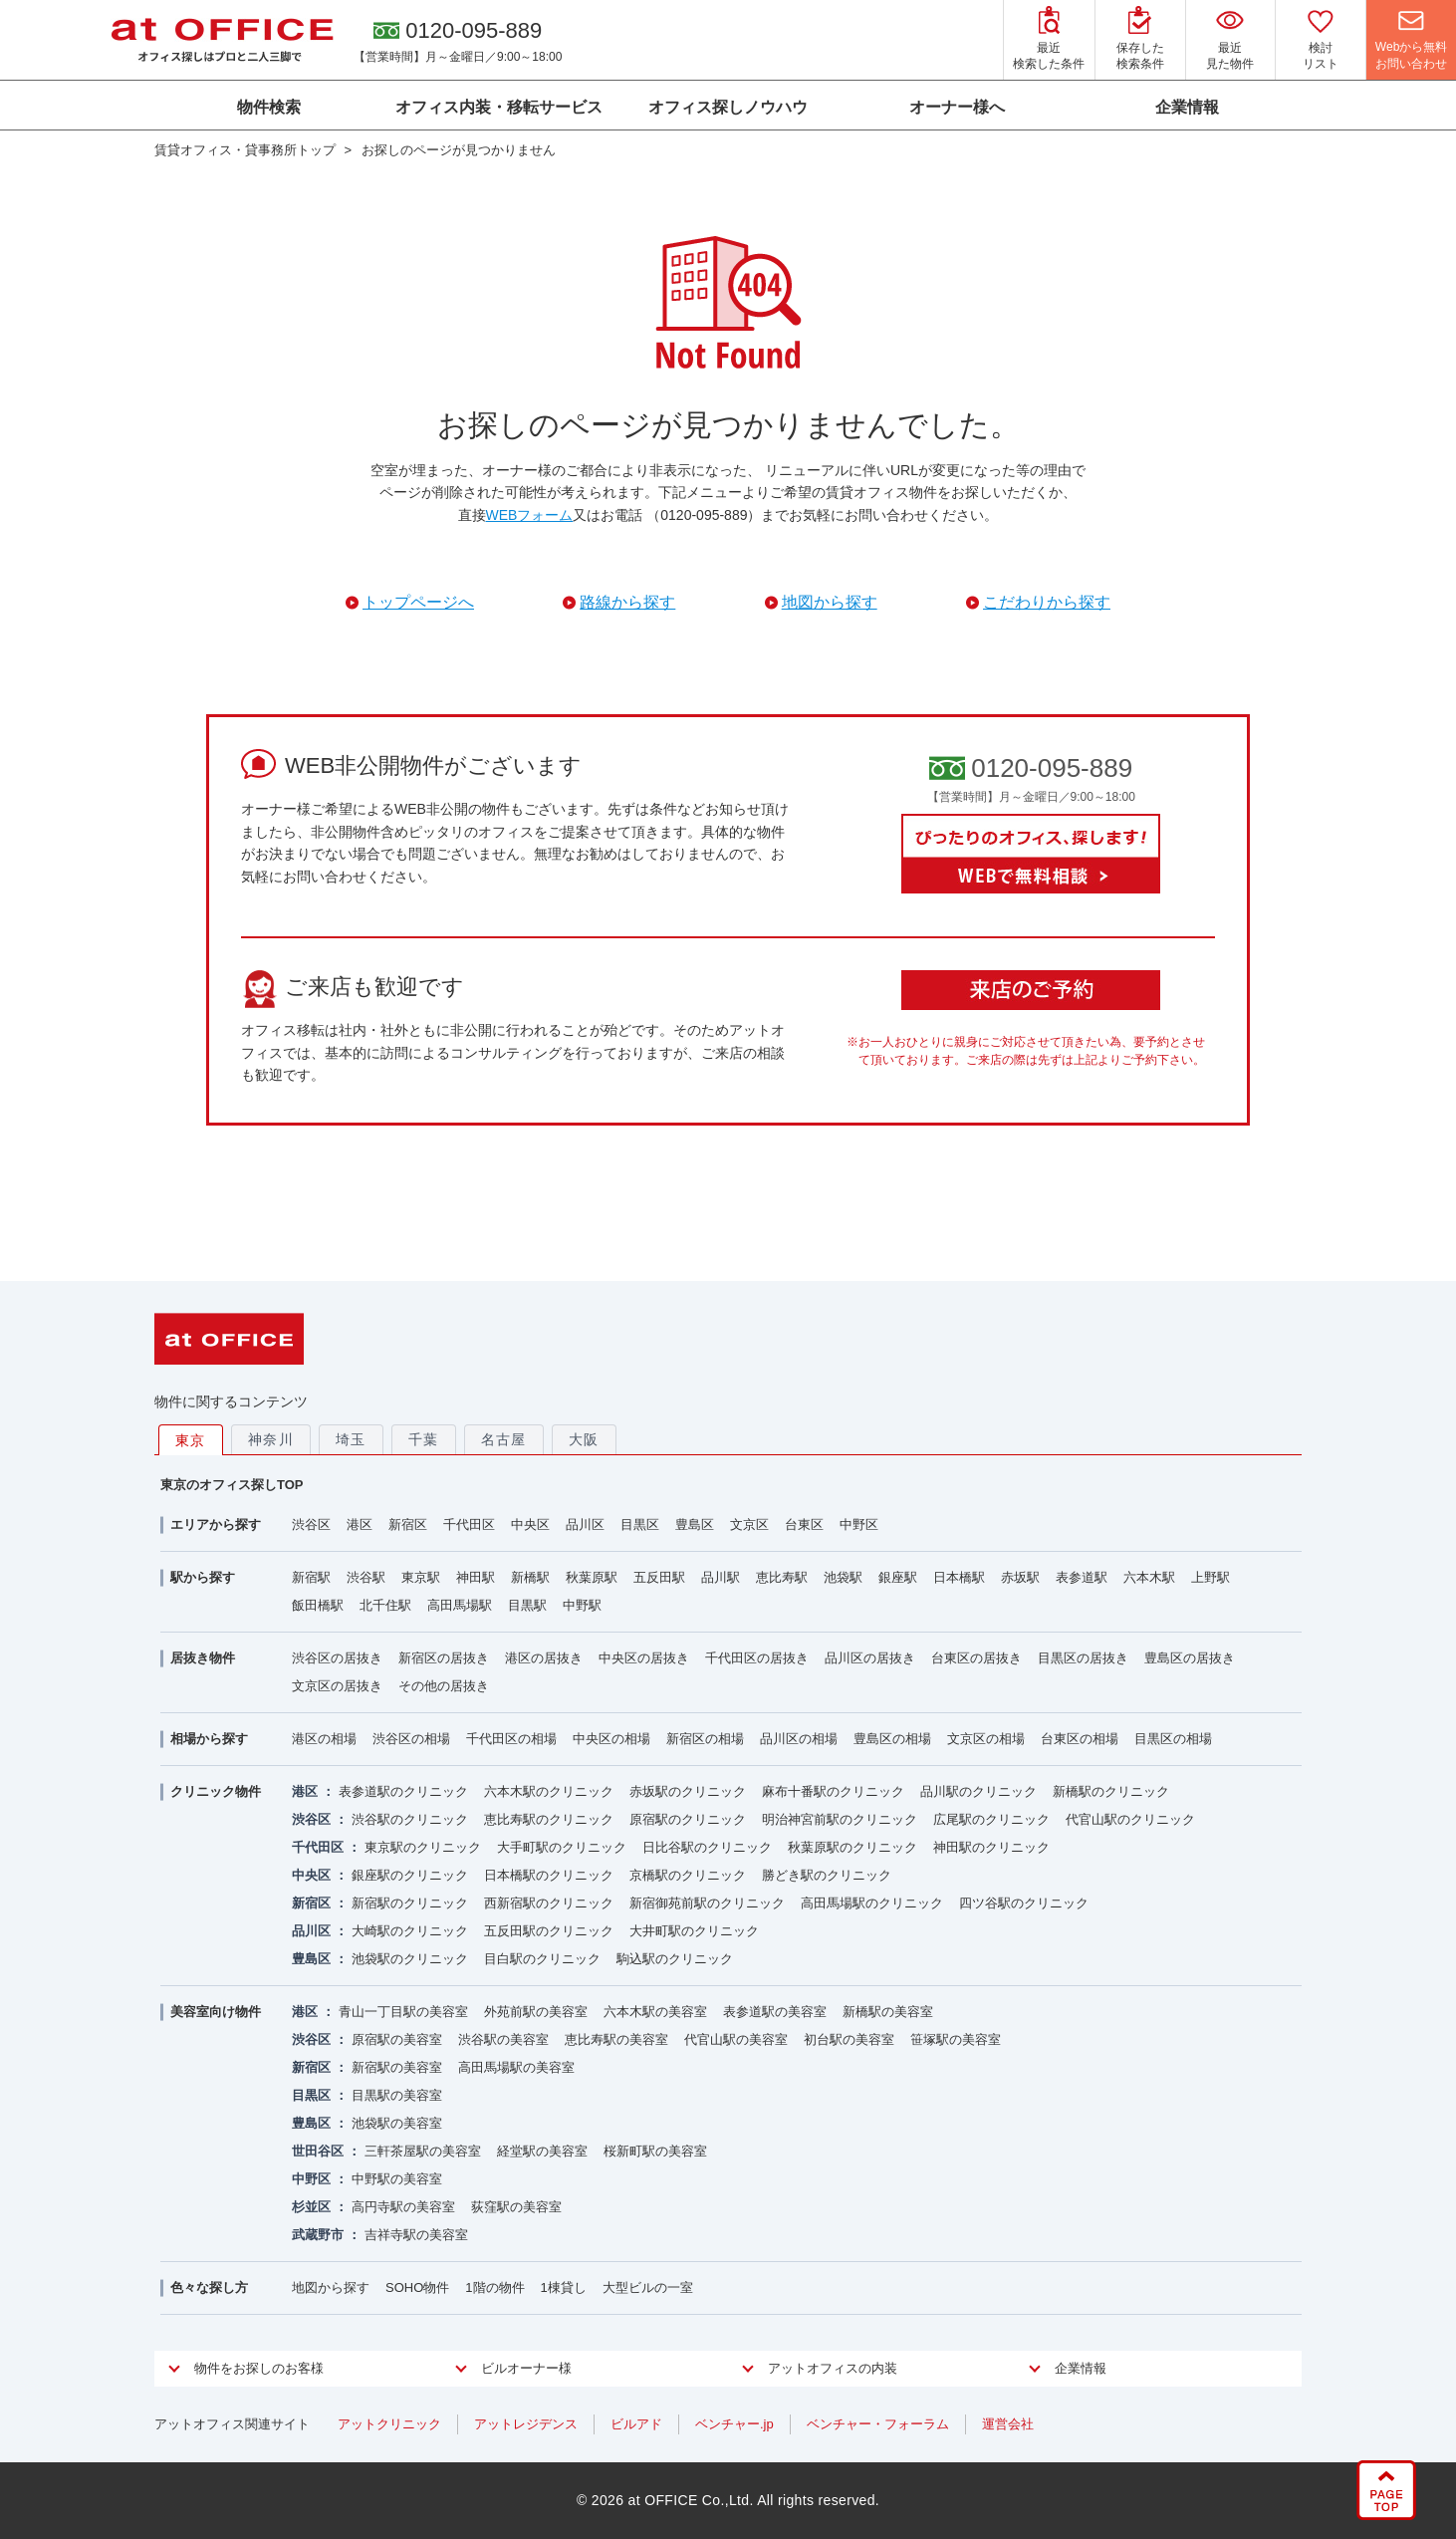 Image resolution: width=1456 pixels, height=2539 pixels. What do you see at coordinates (215, 1791) in the screenshot?
I see `クリニック物件` at bounding box center [215, 1791].